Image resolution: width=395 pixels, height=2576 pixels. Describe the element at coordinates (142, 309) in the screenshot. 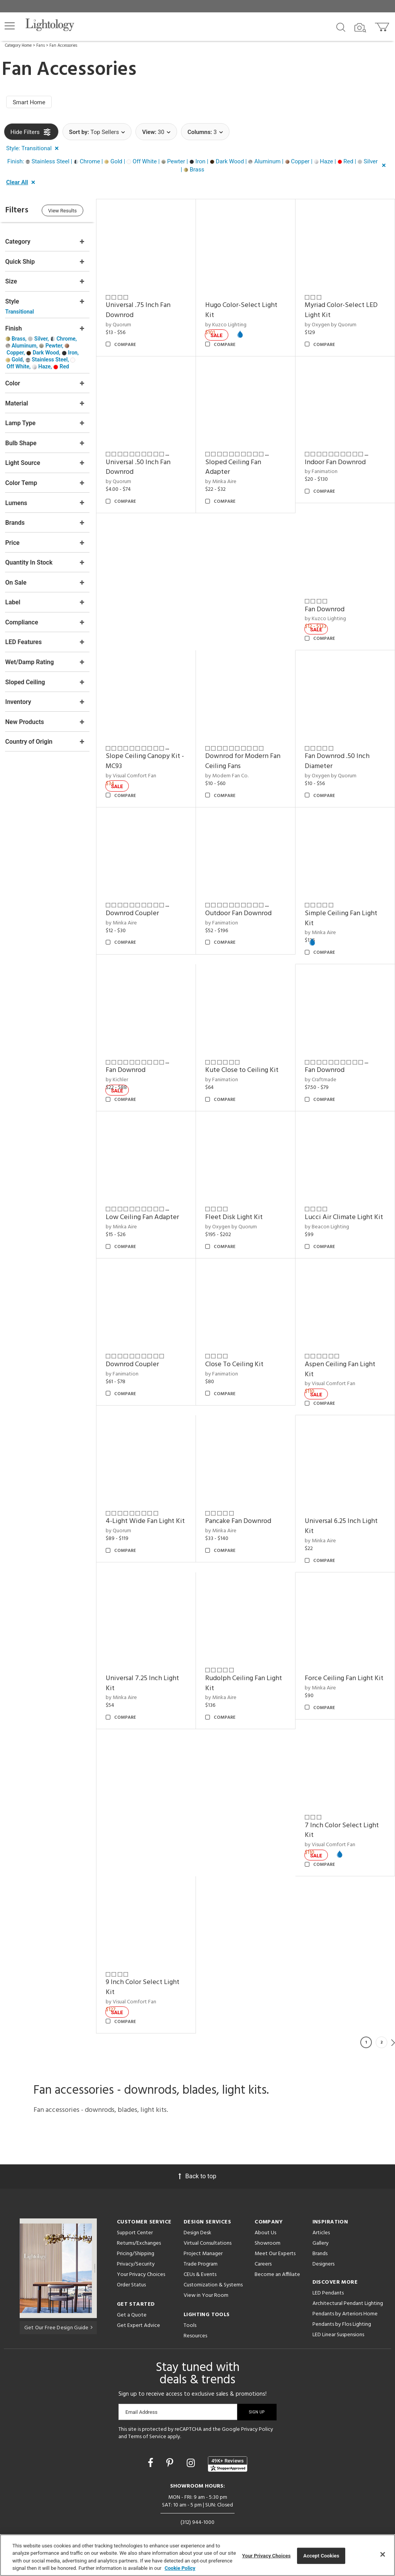

I see `Universal .75 Inch Fan Downrod` at that location.